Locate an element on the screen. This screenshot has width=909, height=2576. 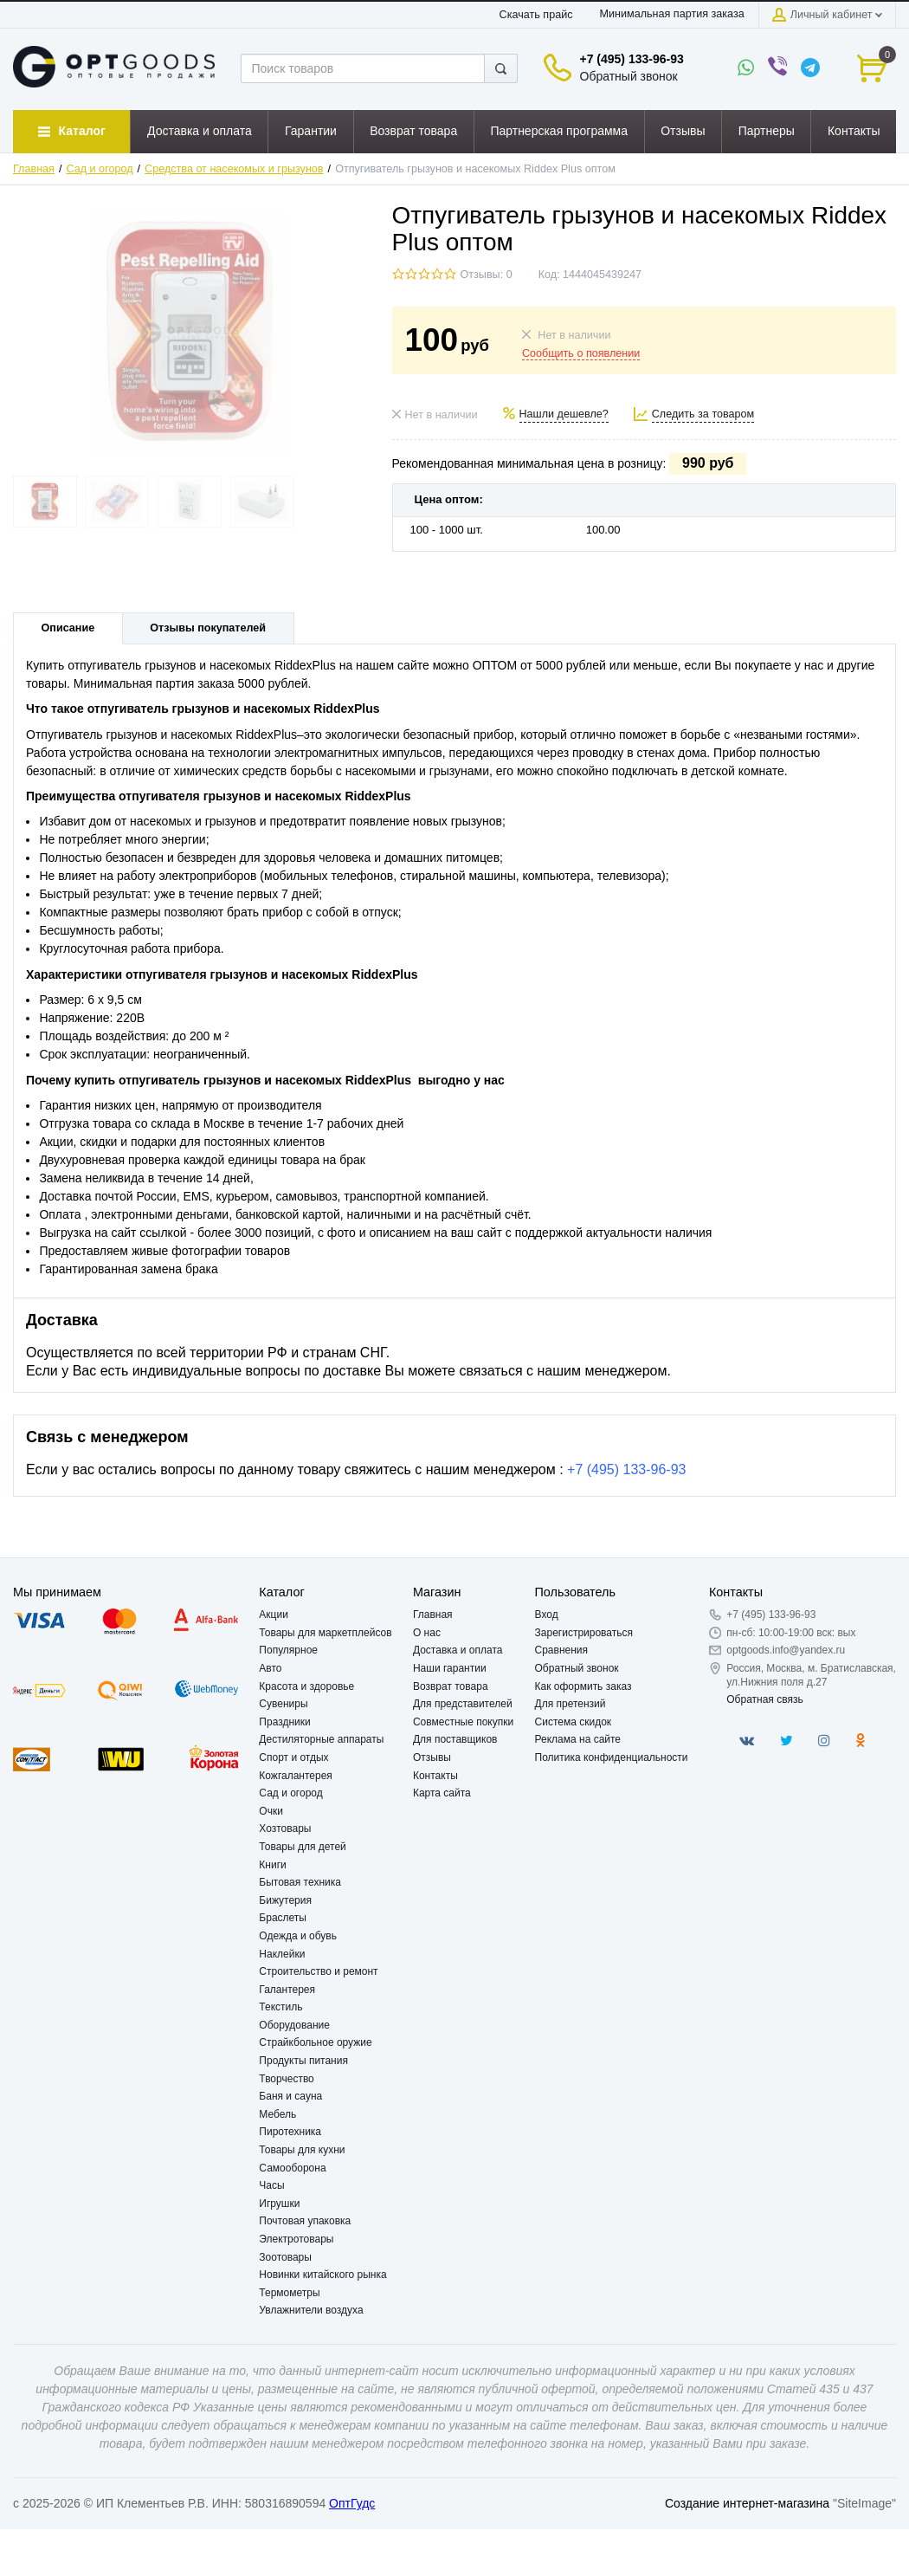
Творчество is located at coordinates (286, 2079).